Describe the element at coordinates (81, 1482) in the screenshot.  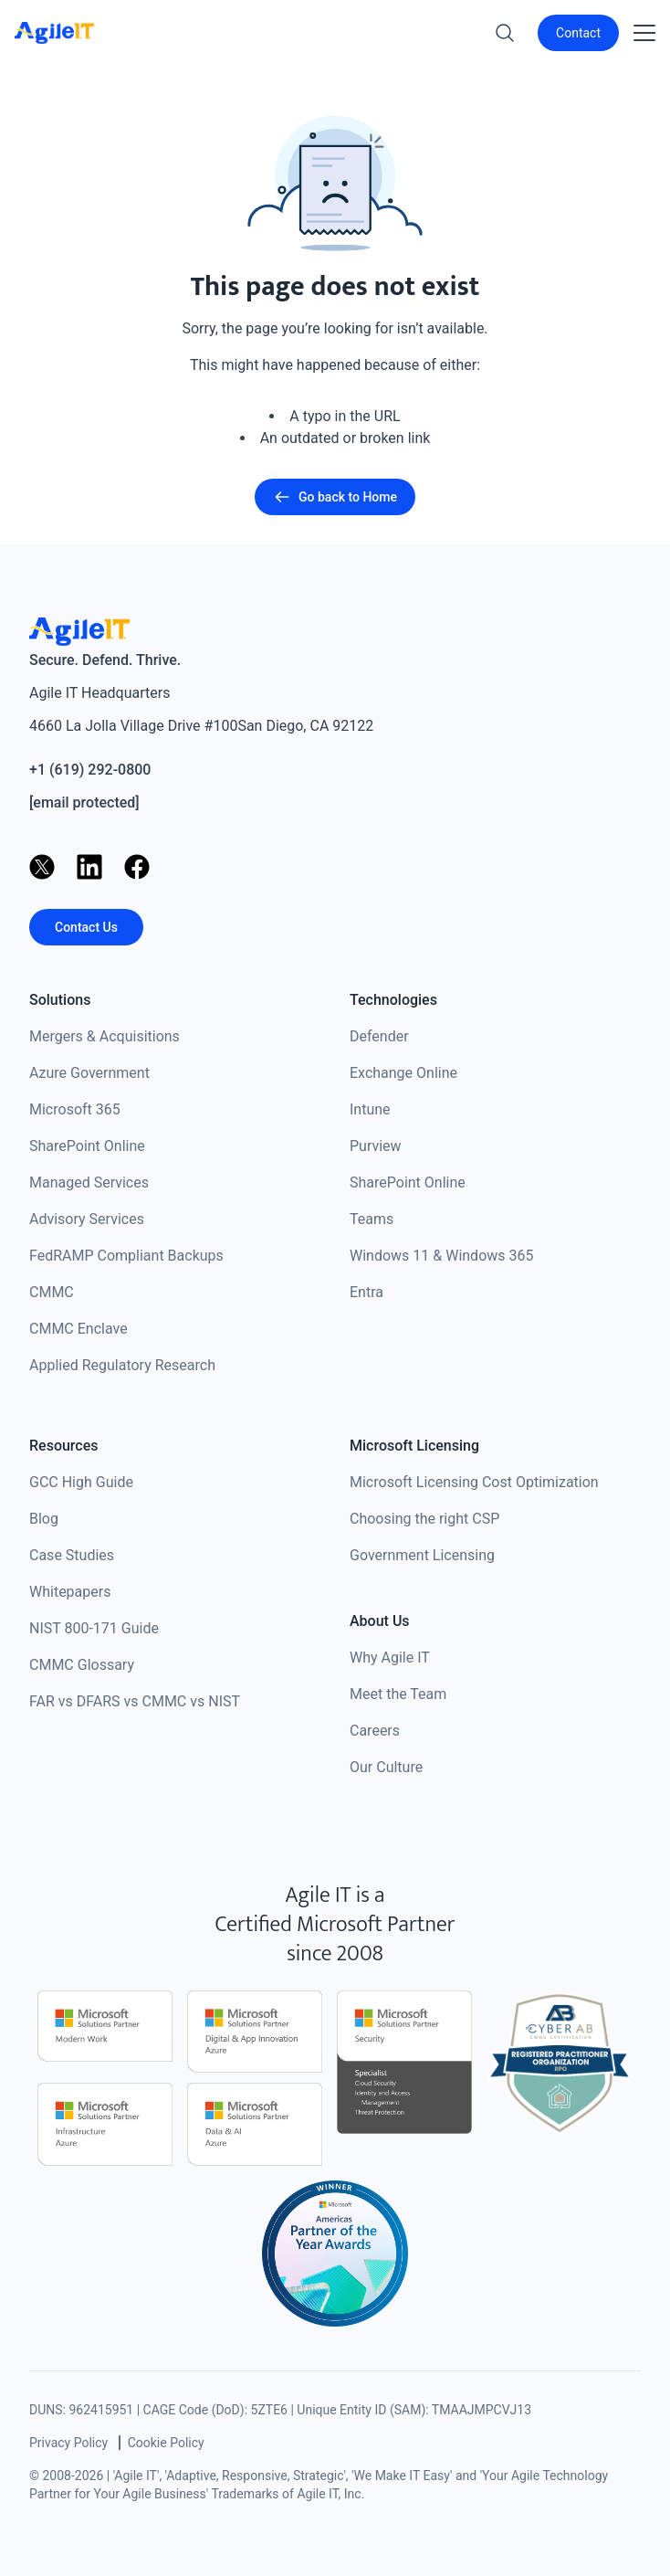
I see `GCC High Guide` at that location.